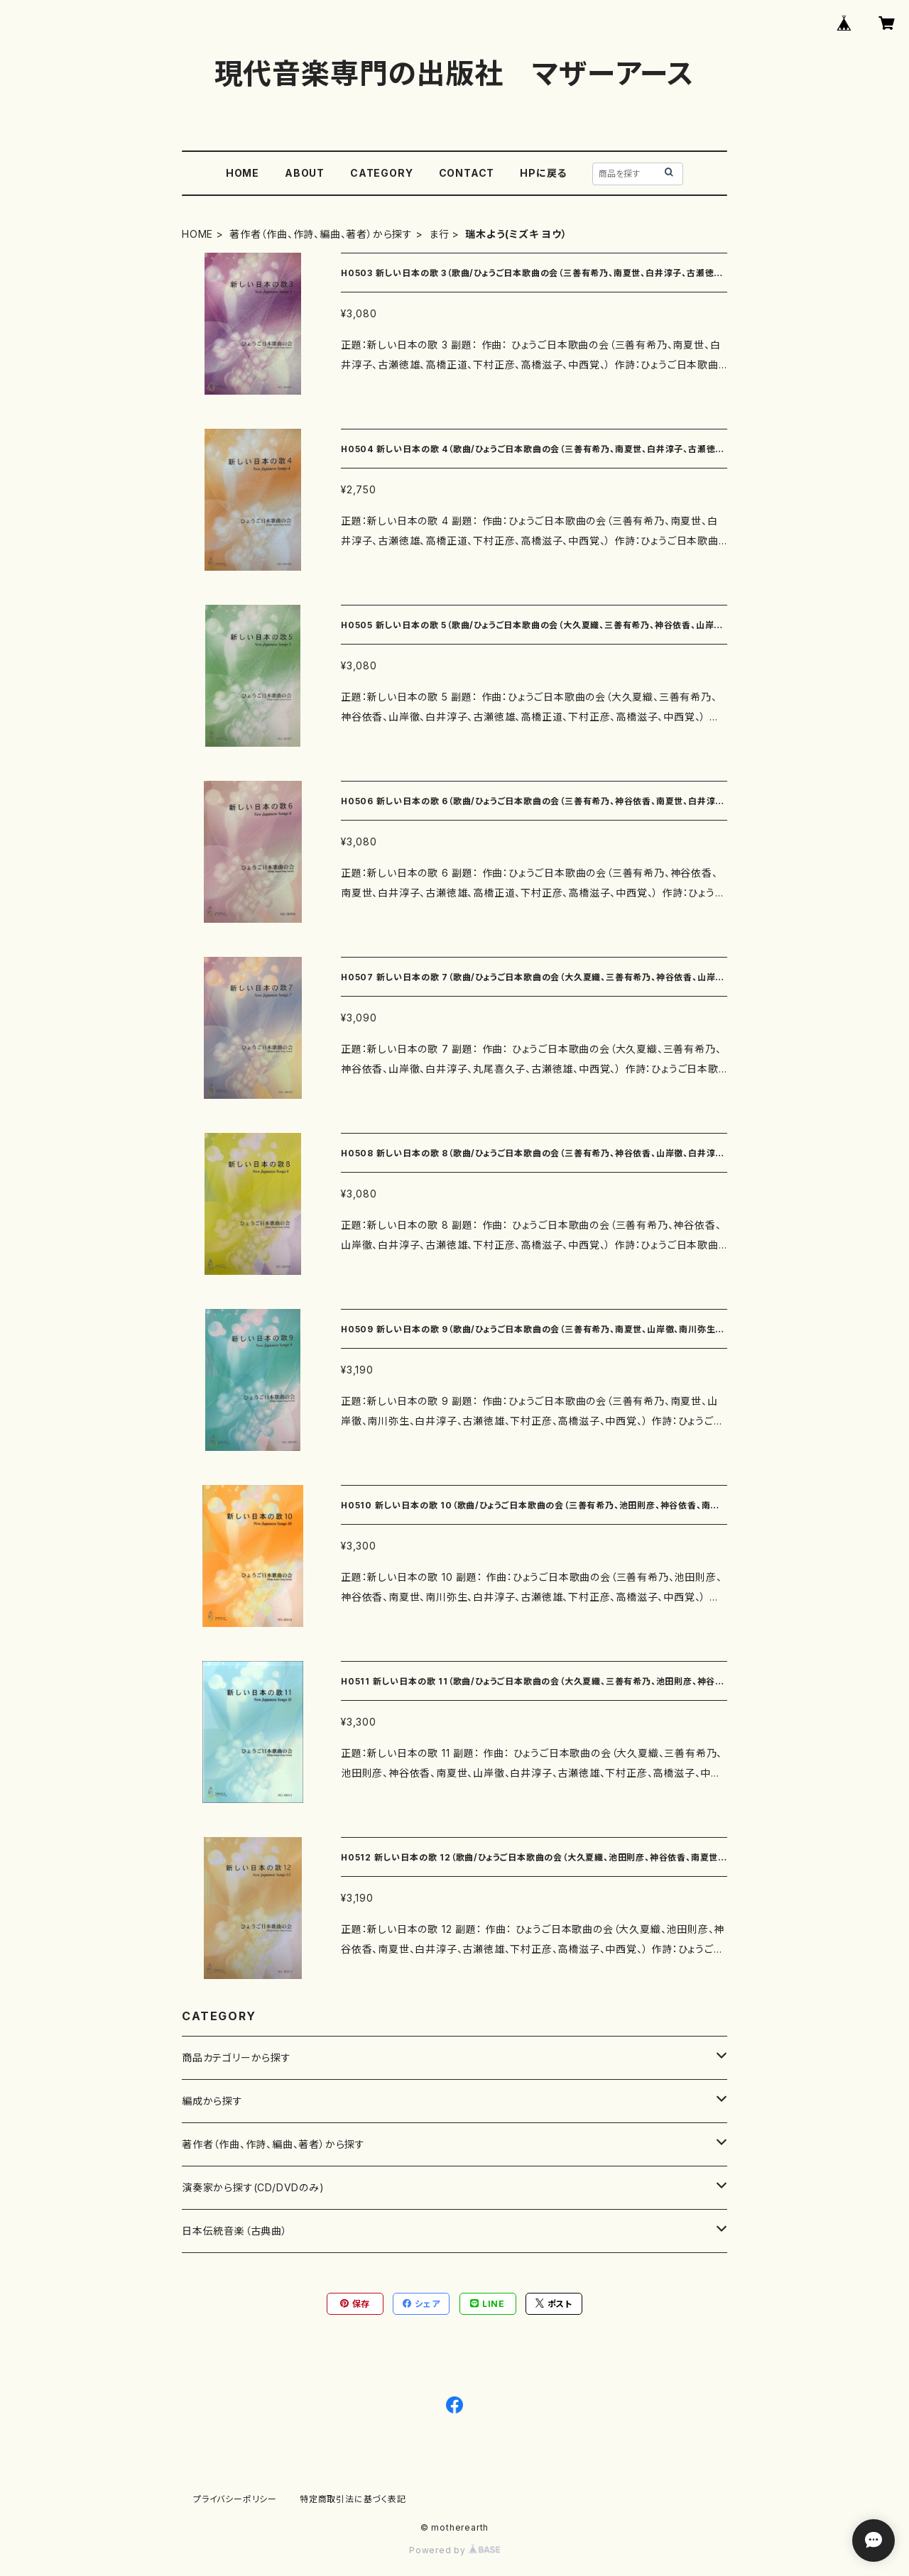 The width and height of the screenshot is (909, 2576). Describe the element at coordinates (543, 173) in the screenshot. I see `HPに戻る` at that location.